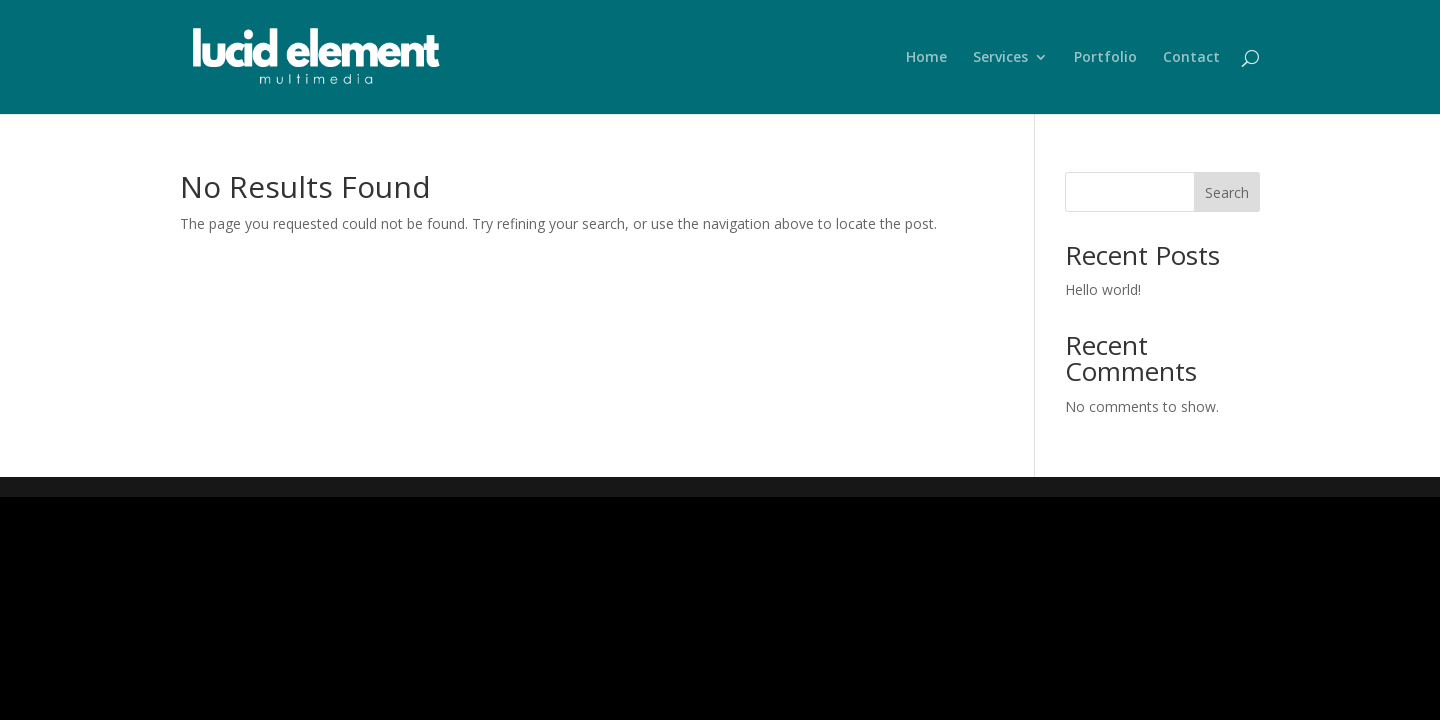 This screenshot has width=1440, height=720. What do you see at coordinates (1191, 58) in the screenshot?
I see `Contact` at bounding box center [1191, 58].